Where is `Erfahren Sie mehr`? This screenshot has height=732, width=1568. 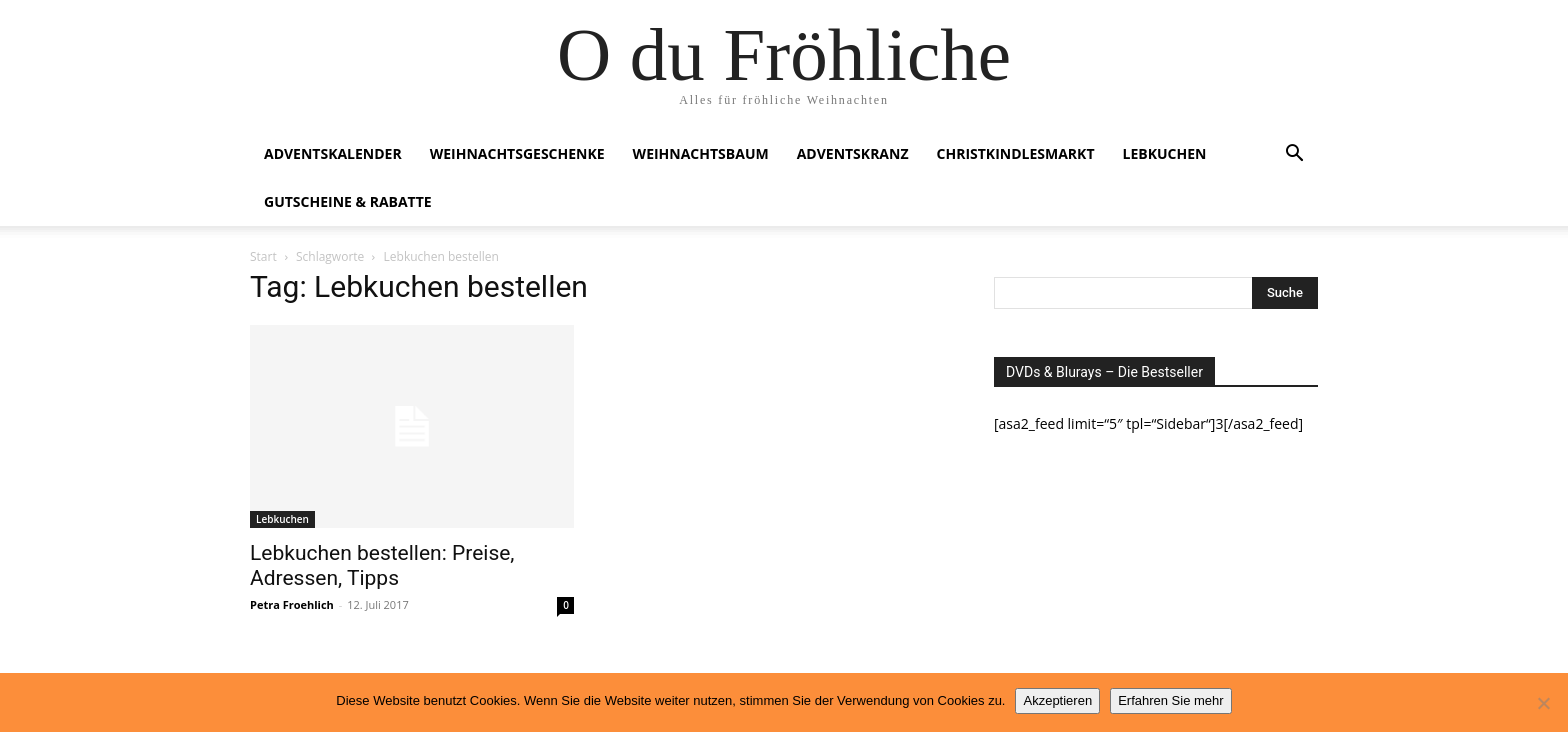
Erfahren Sie mehr is located at coordinates (1171, 700).